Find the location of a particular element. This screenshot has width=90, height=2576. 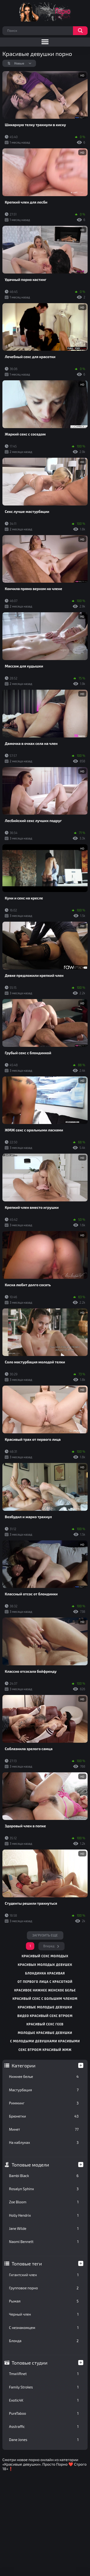

видео красивый секс втроем is located at coordinates (44, 2016).